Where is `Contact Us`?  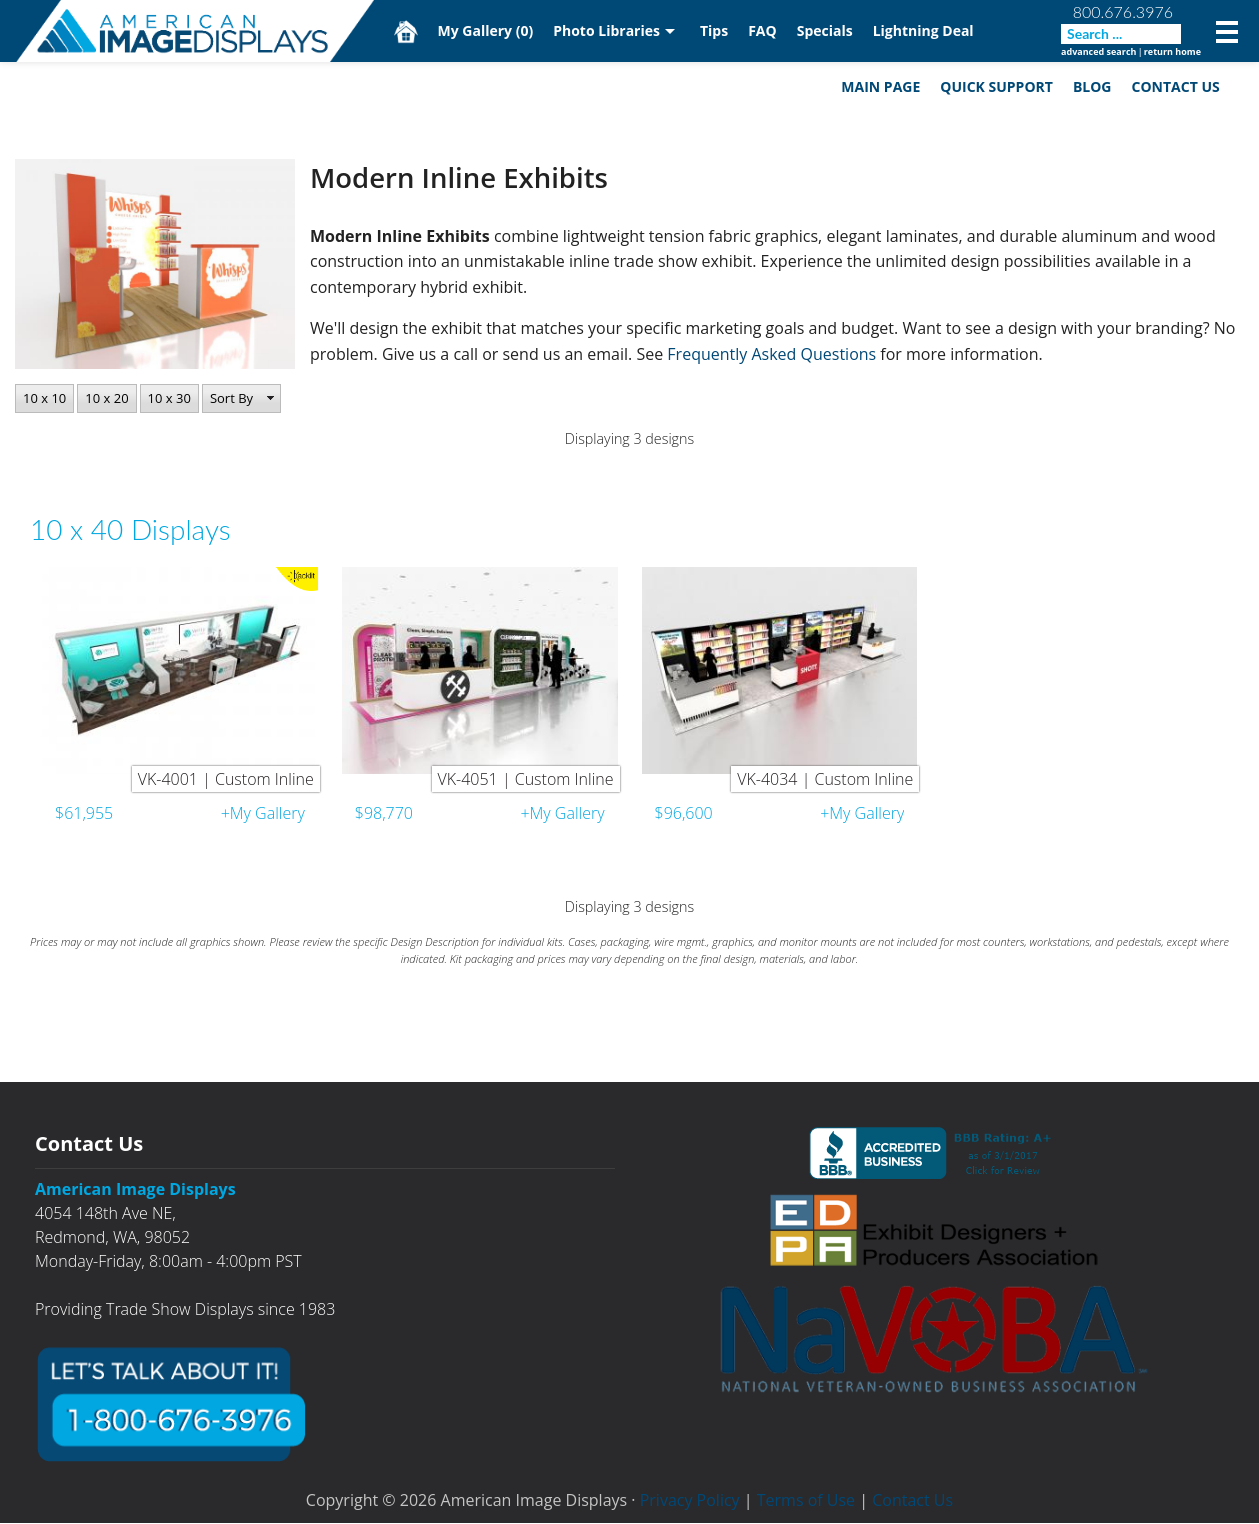
Contact Us is located at coordinates (1175, 86).